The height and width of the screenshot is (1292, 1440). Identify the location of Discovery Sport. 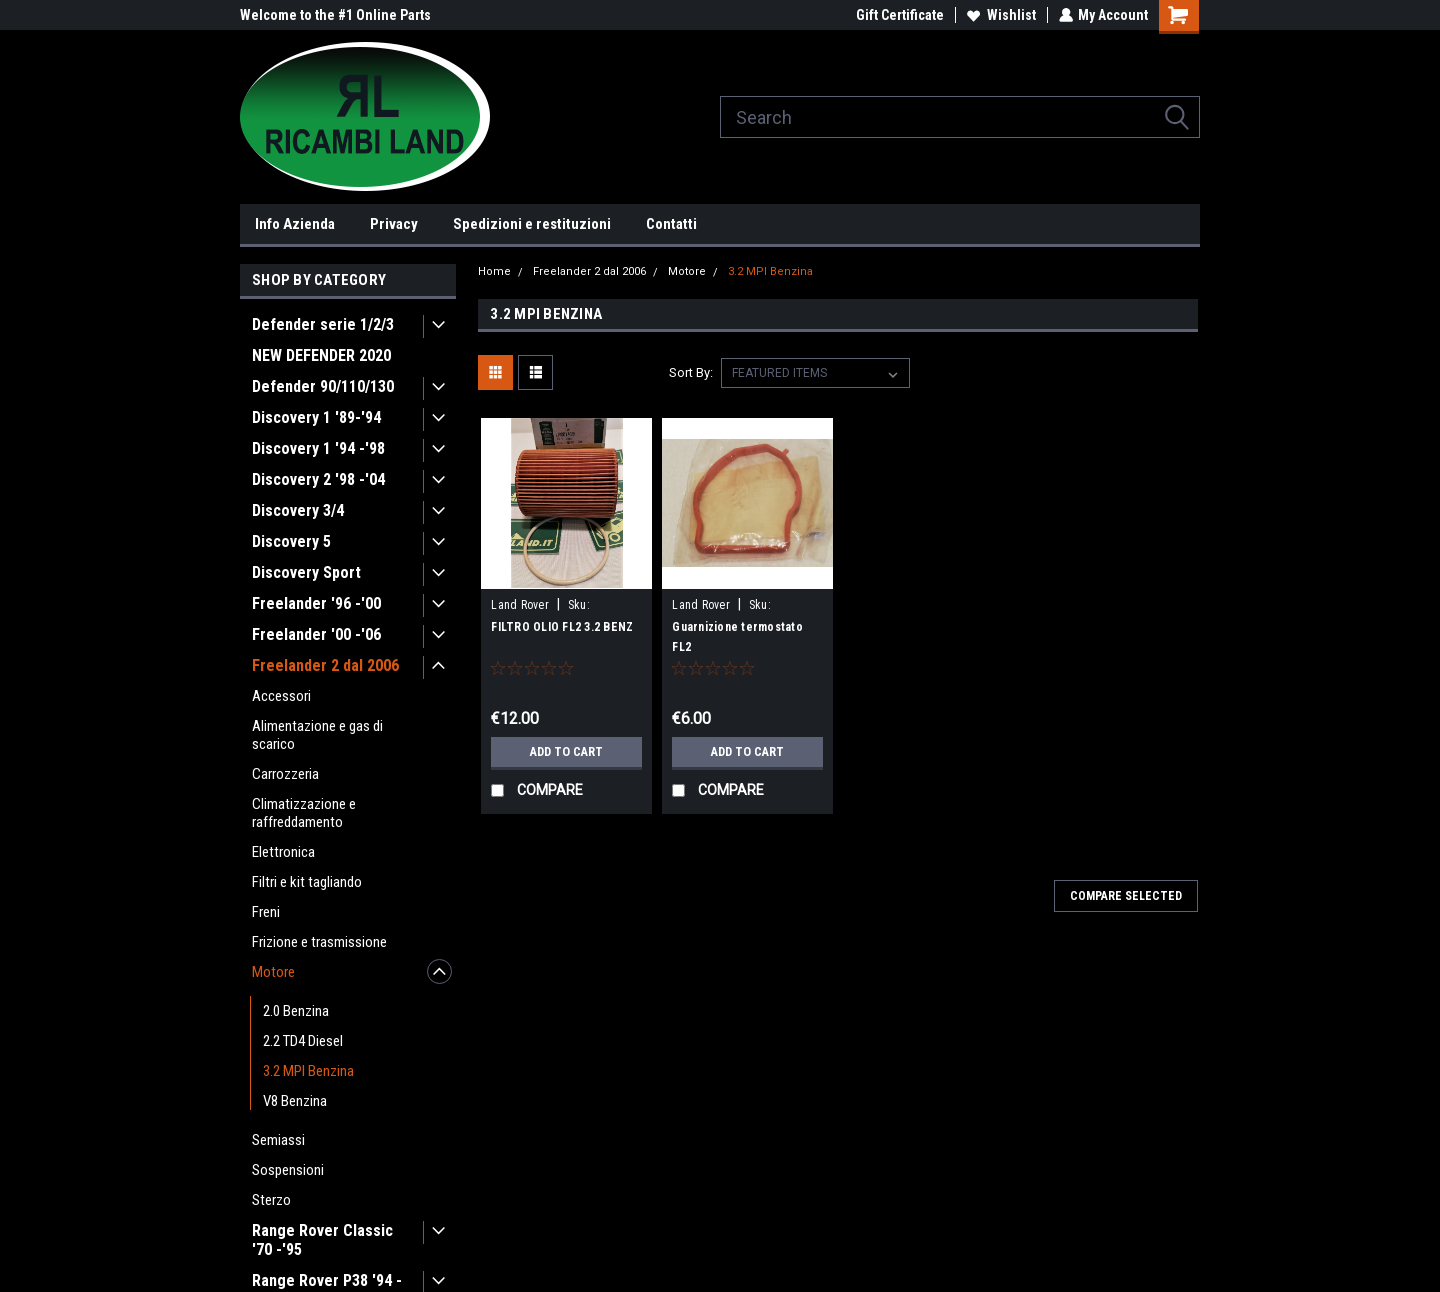
(306, 572).